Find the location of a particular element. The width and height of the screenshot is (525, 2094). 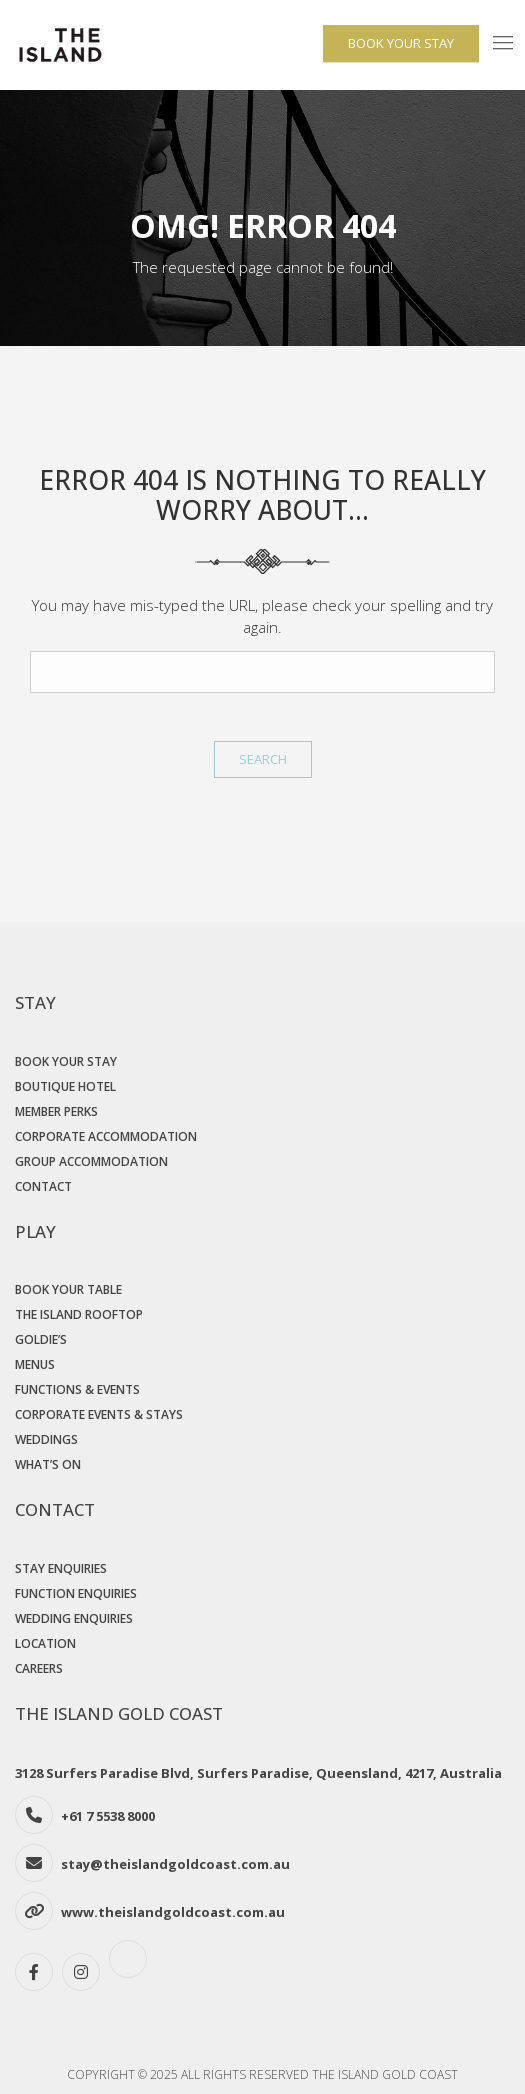

stay@theislandgoldcoast.com.au is located at coordinates (175, 1864).